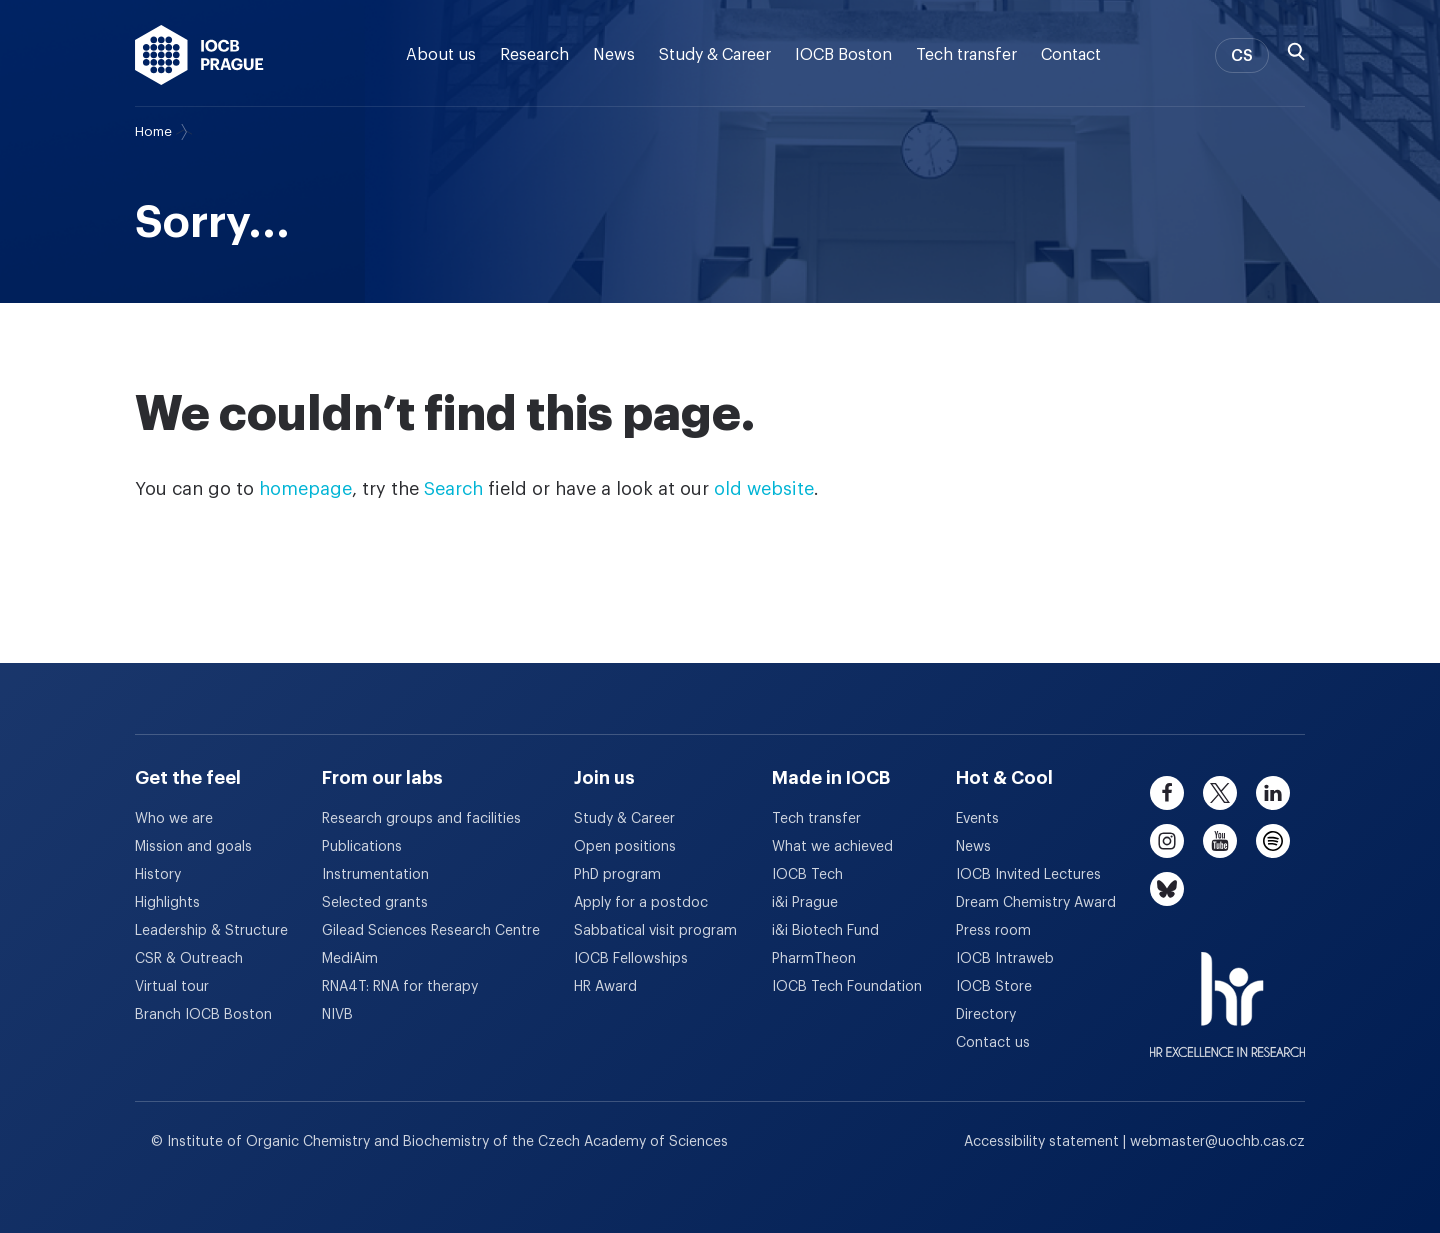 This screenshot has height=1233, width=1440. What do you see at coordinates (211, 931) in the screenshot?
I see `Leadership & Structure` at bounding box center [211, 931].